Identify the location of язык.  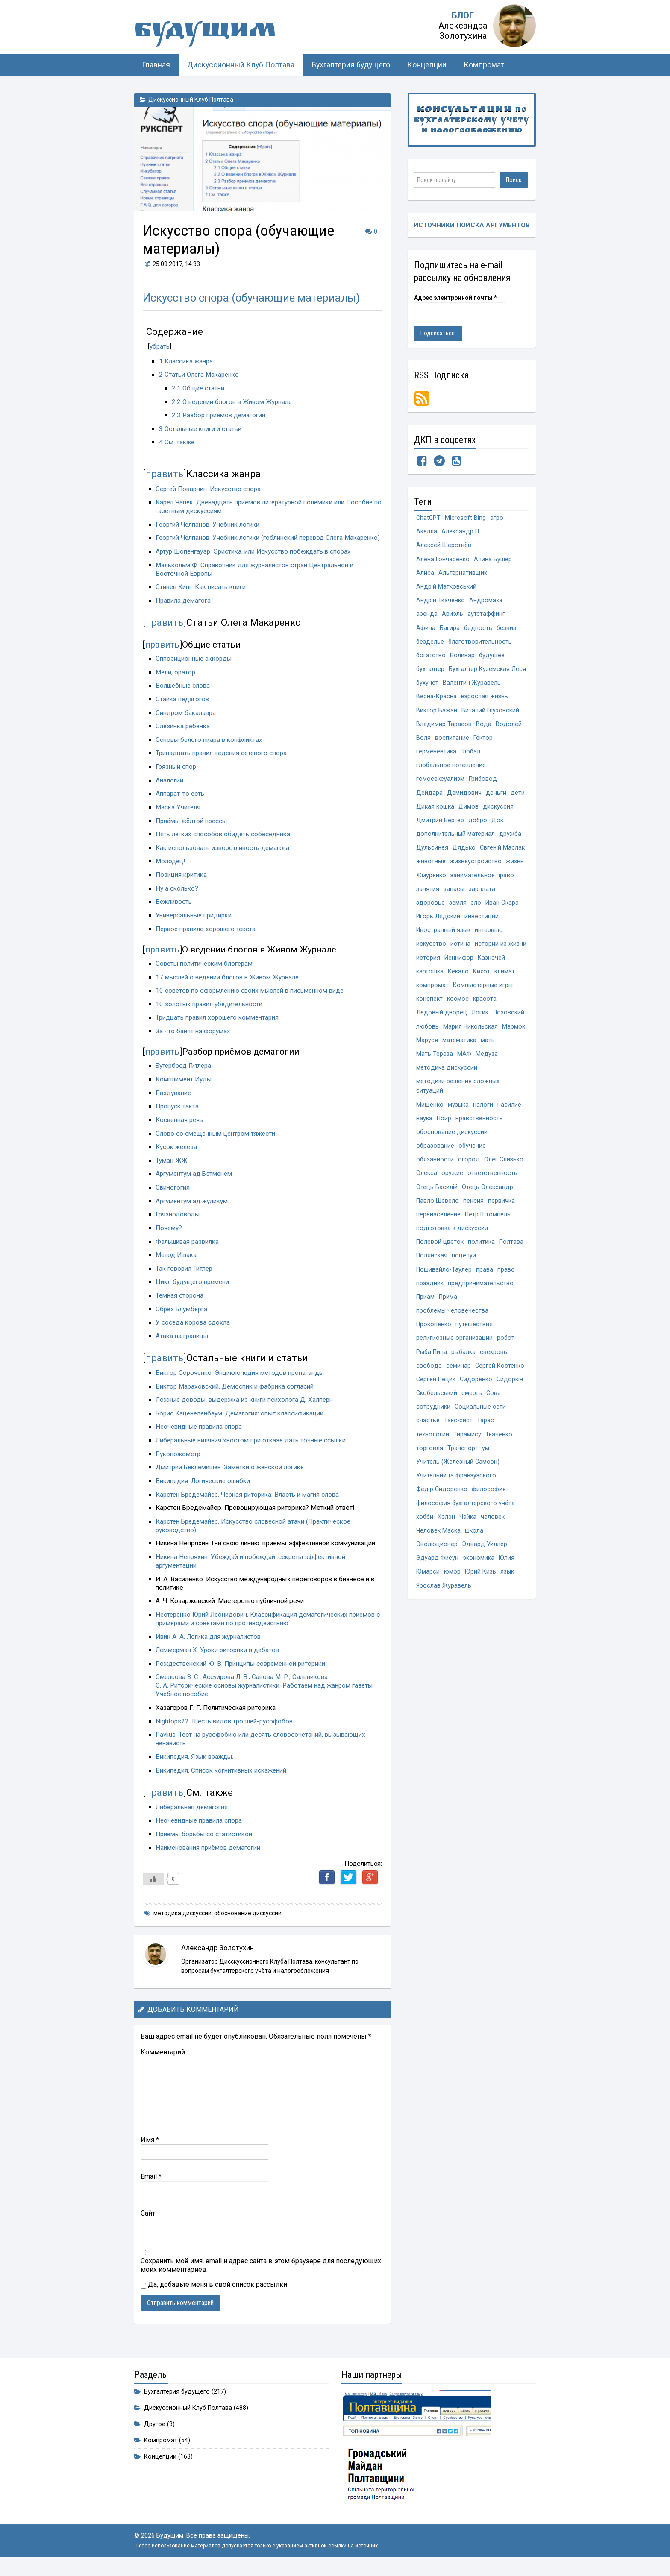
(508, 1600).